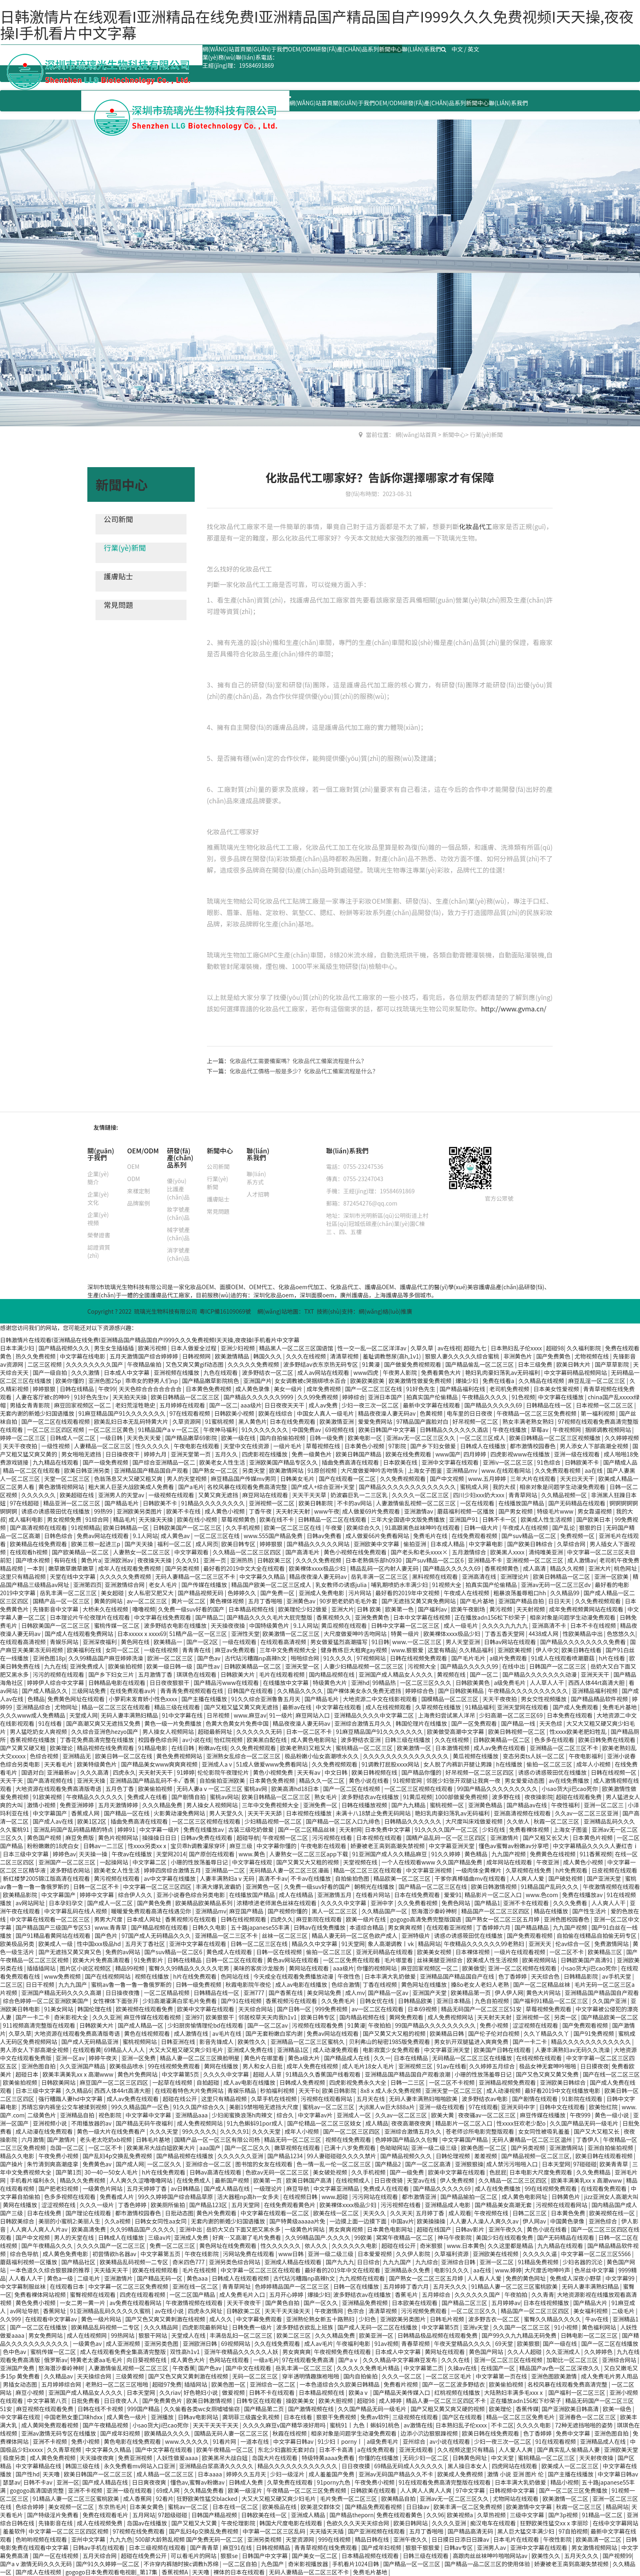 The height and width of the screenshot is (2576, 640). I want to click on 免费看片视频, so click(401, 2384).